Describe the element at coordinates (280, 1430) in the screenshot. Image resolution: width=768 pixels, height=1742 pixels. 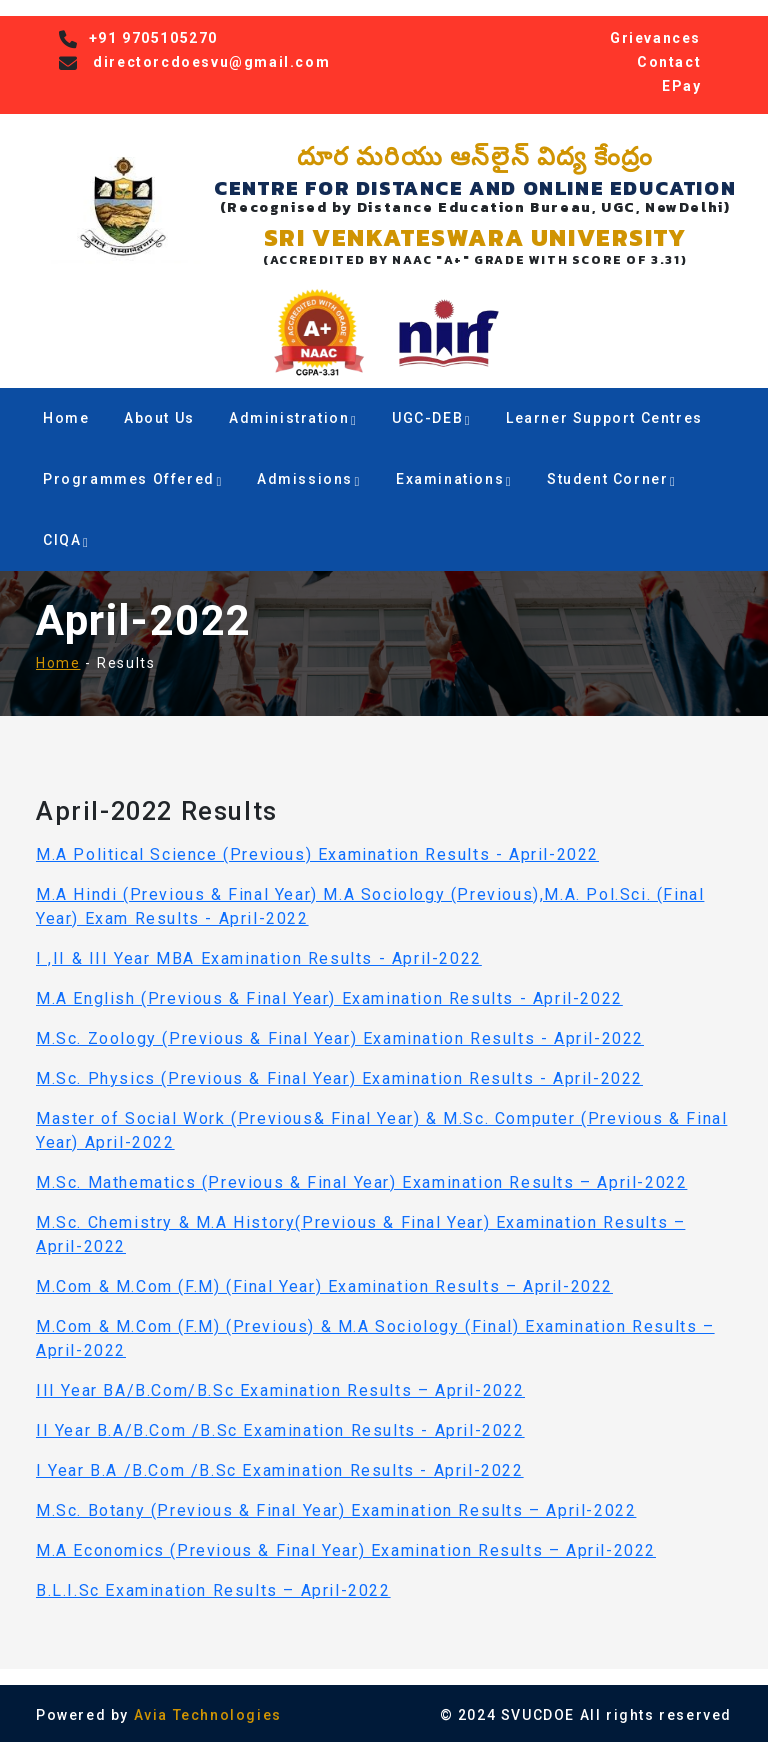
I see `II Year B.A/B.Com /B.Sc Examination Results - April-2022` at that location.